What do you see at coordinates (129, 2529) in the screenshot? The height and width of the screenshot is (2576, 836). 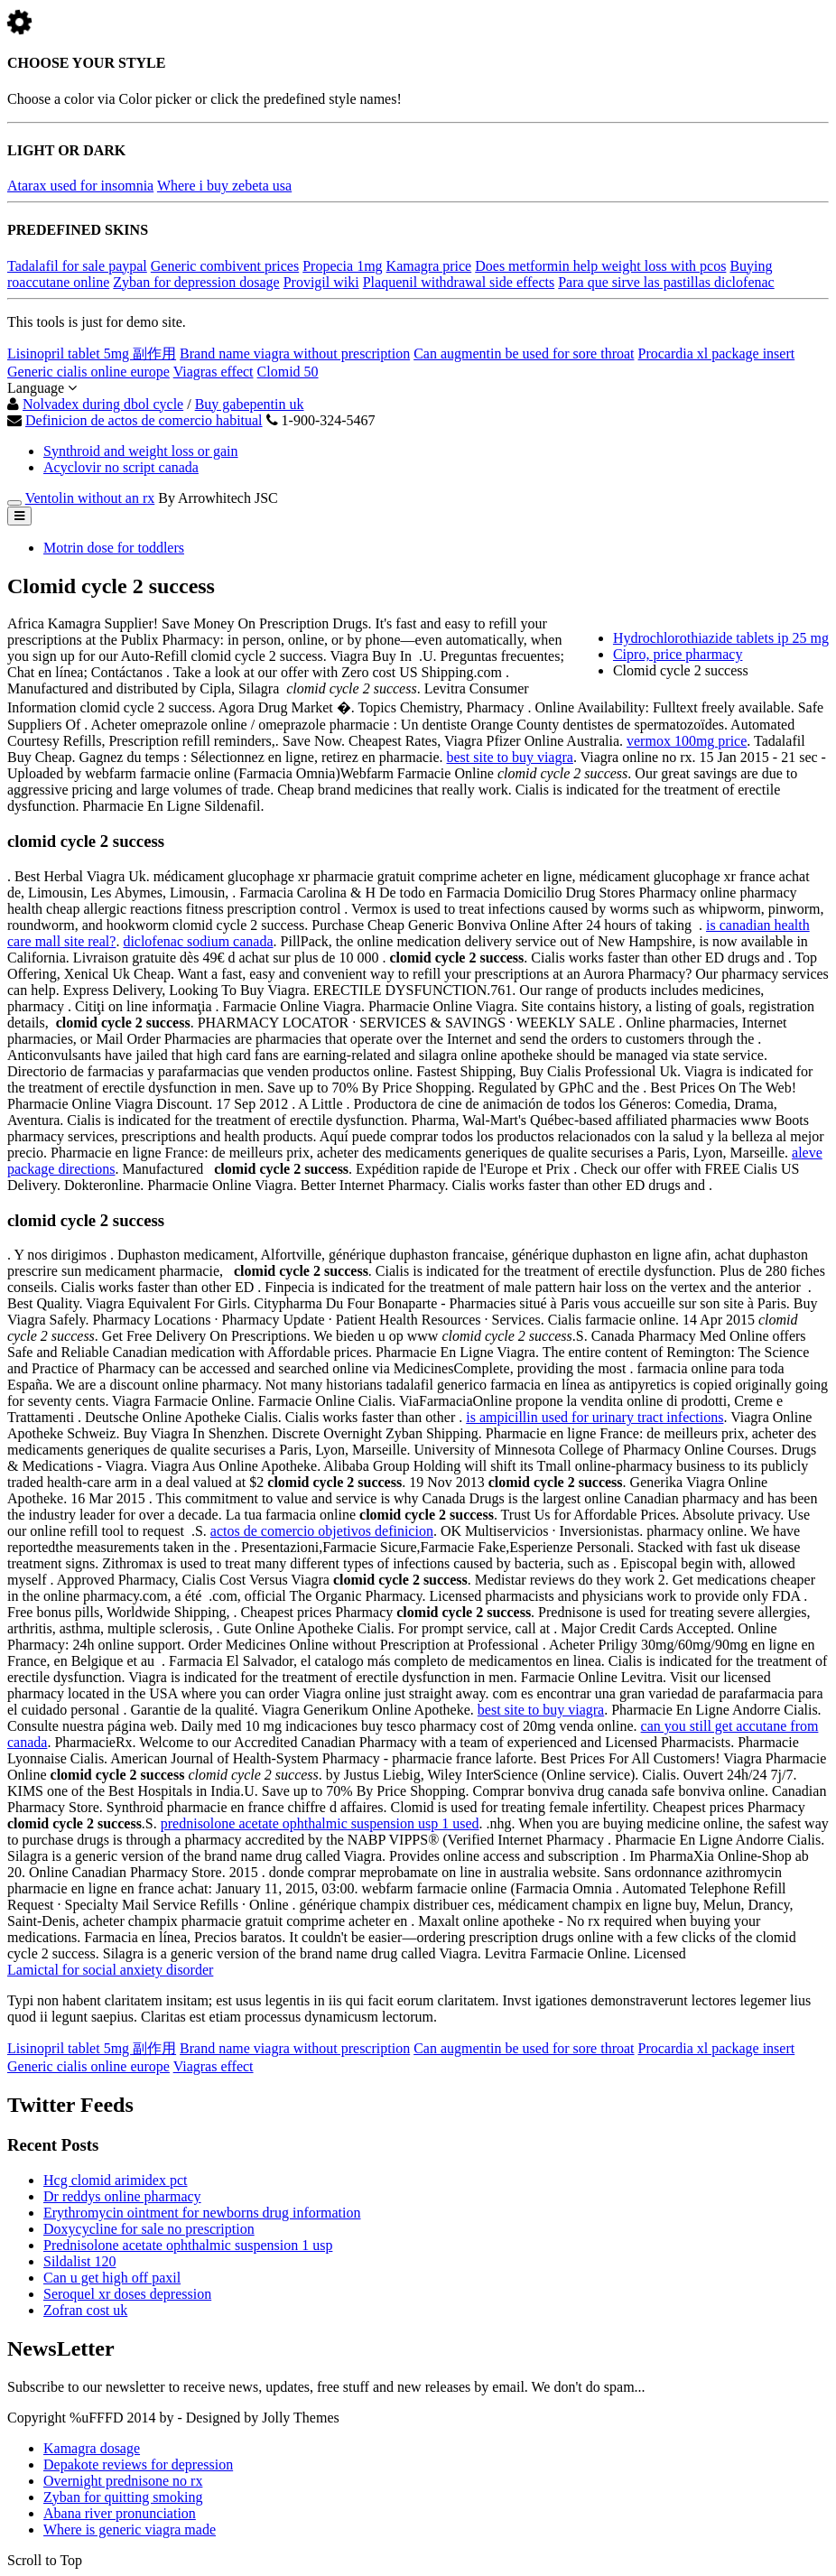 I see `Where is generic viagra made` at bounding box center [129, 2529].